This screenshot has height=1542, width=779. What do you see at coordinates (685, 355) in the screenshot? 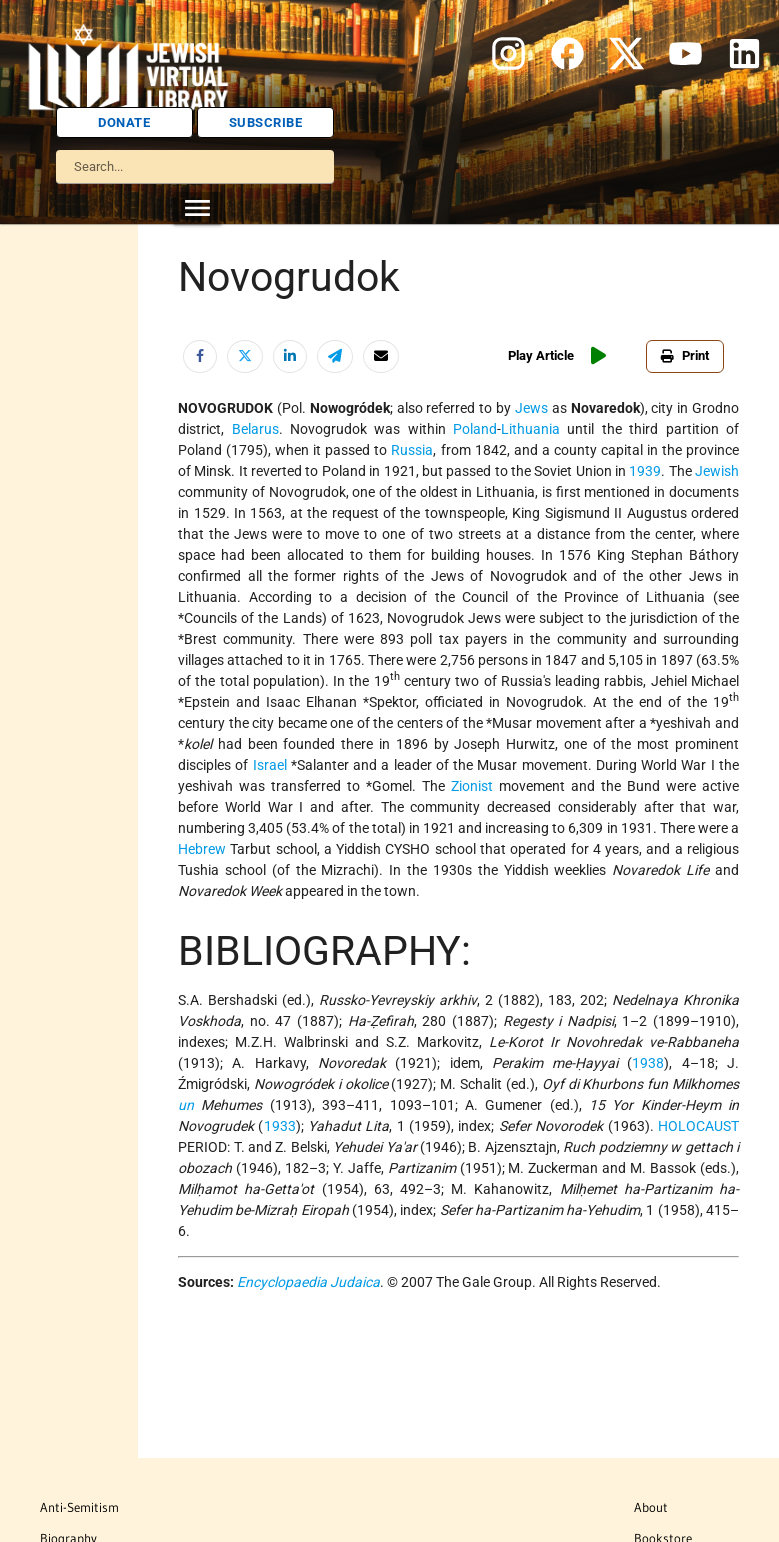
I see `Print` at bounding box center [685, 355].